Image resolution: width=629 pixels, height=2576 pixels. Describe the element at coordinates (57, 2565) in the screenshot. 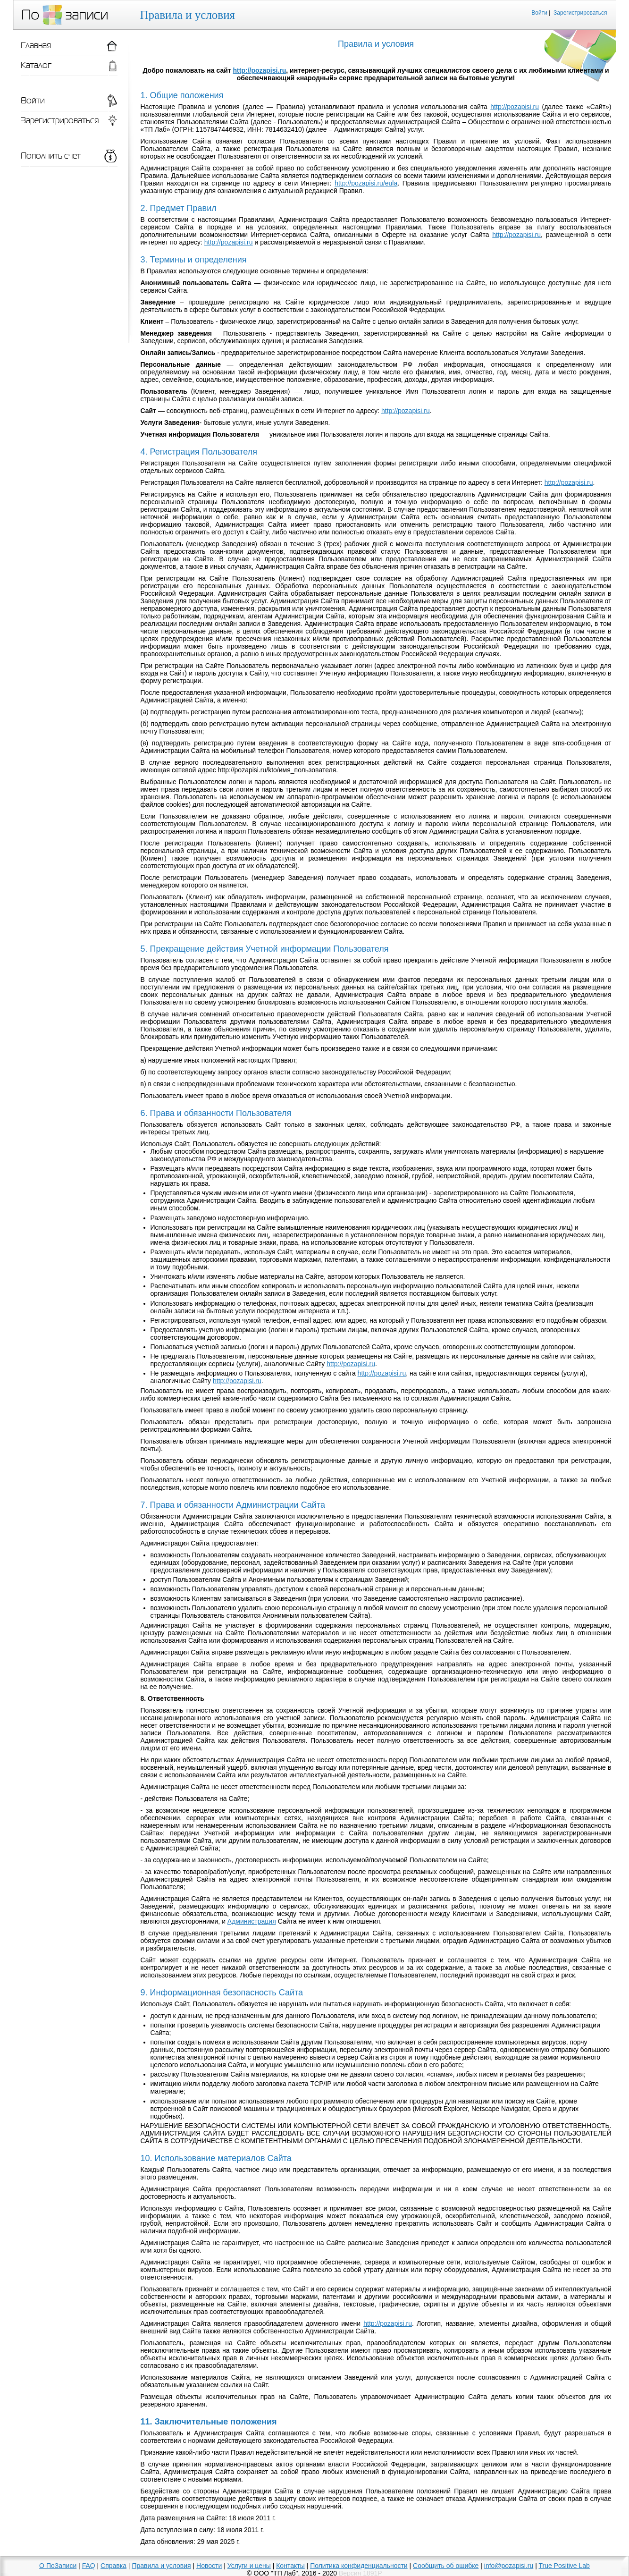

I see `О ПоЗаписи` at that location.